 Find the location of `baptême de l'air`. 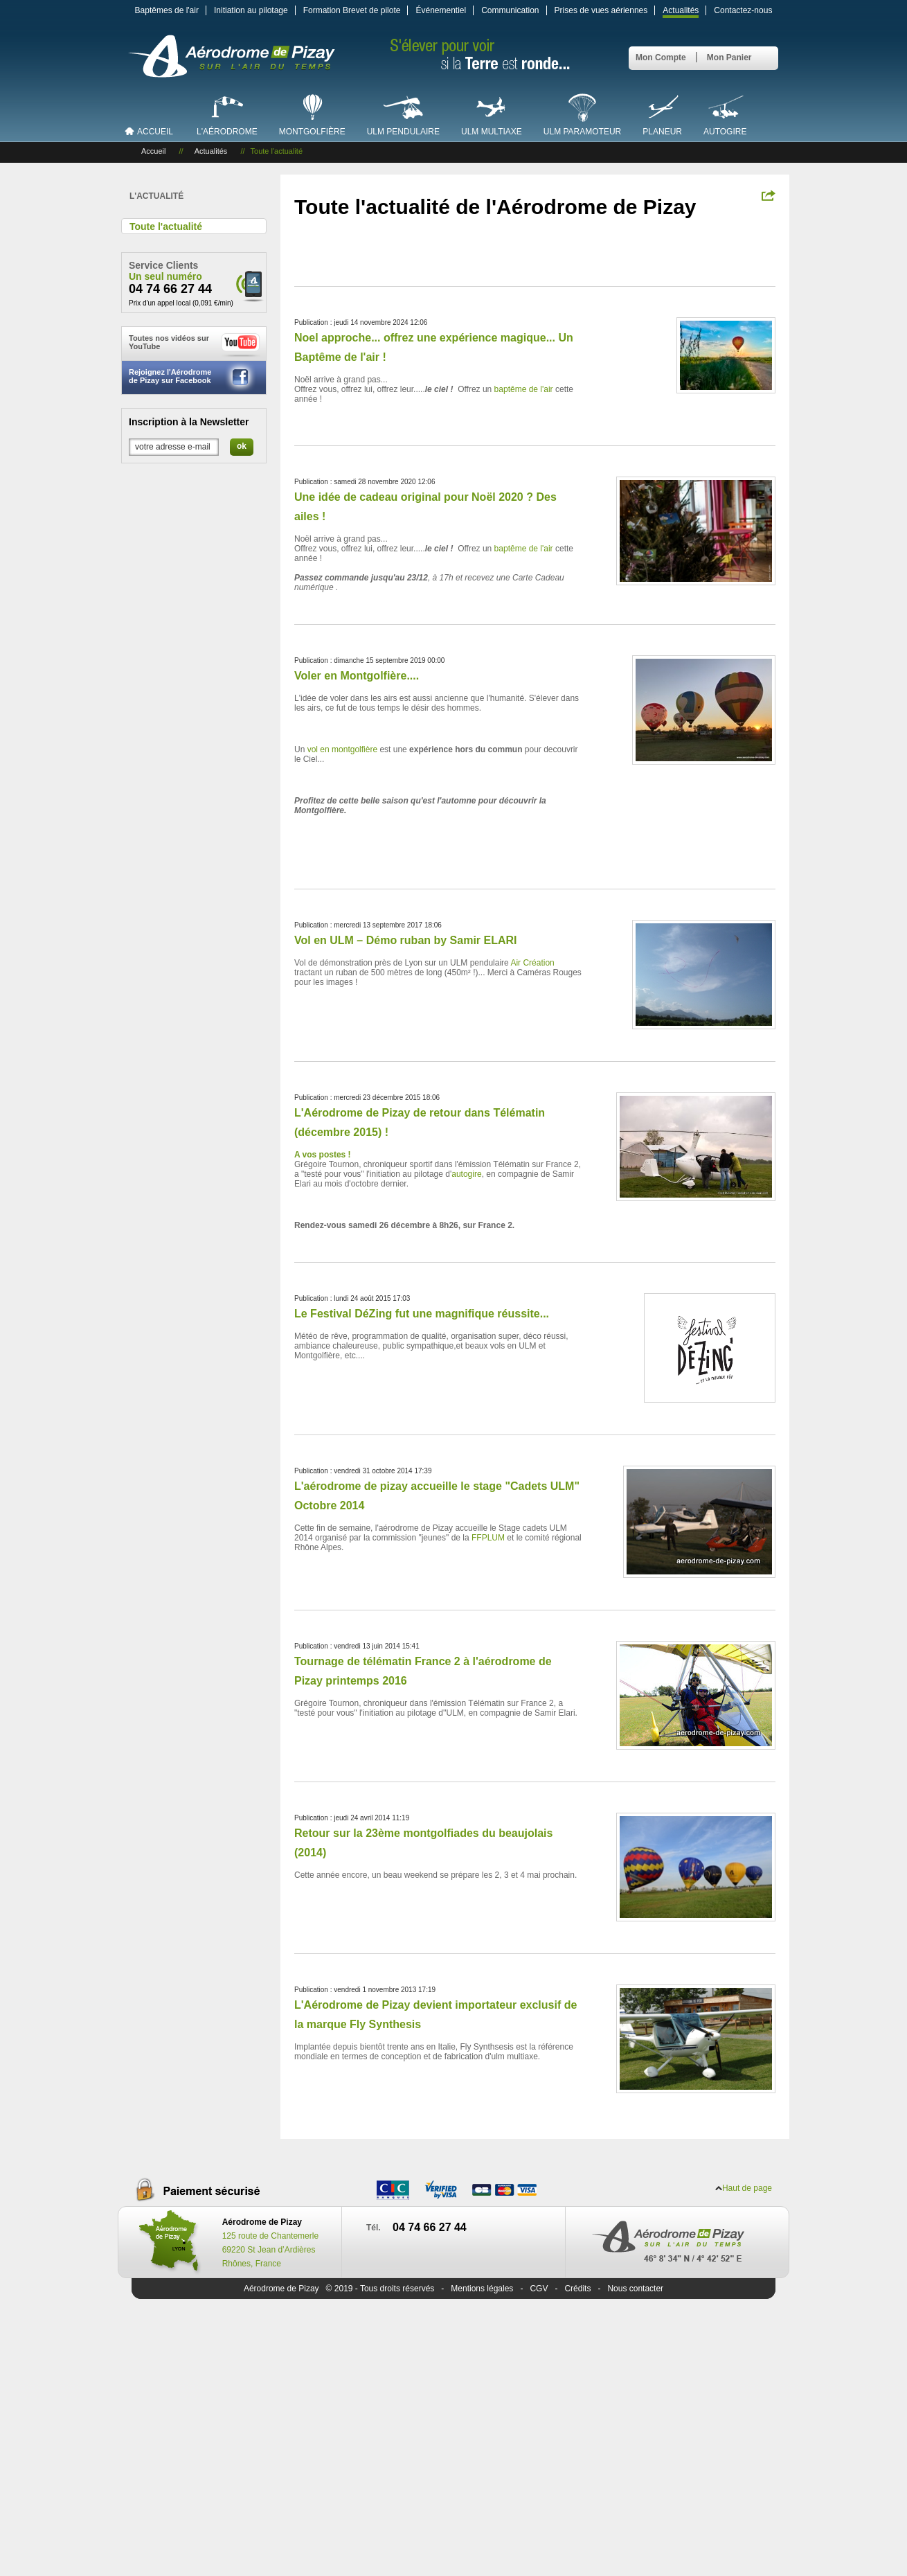

baptême de l'air is located at coordinates (523, 389).